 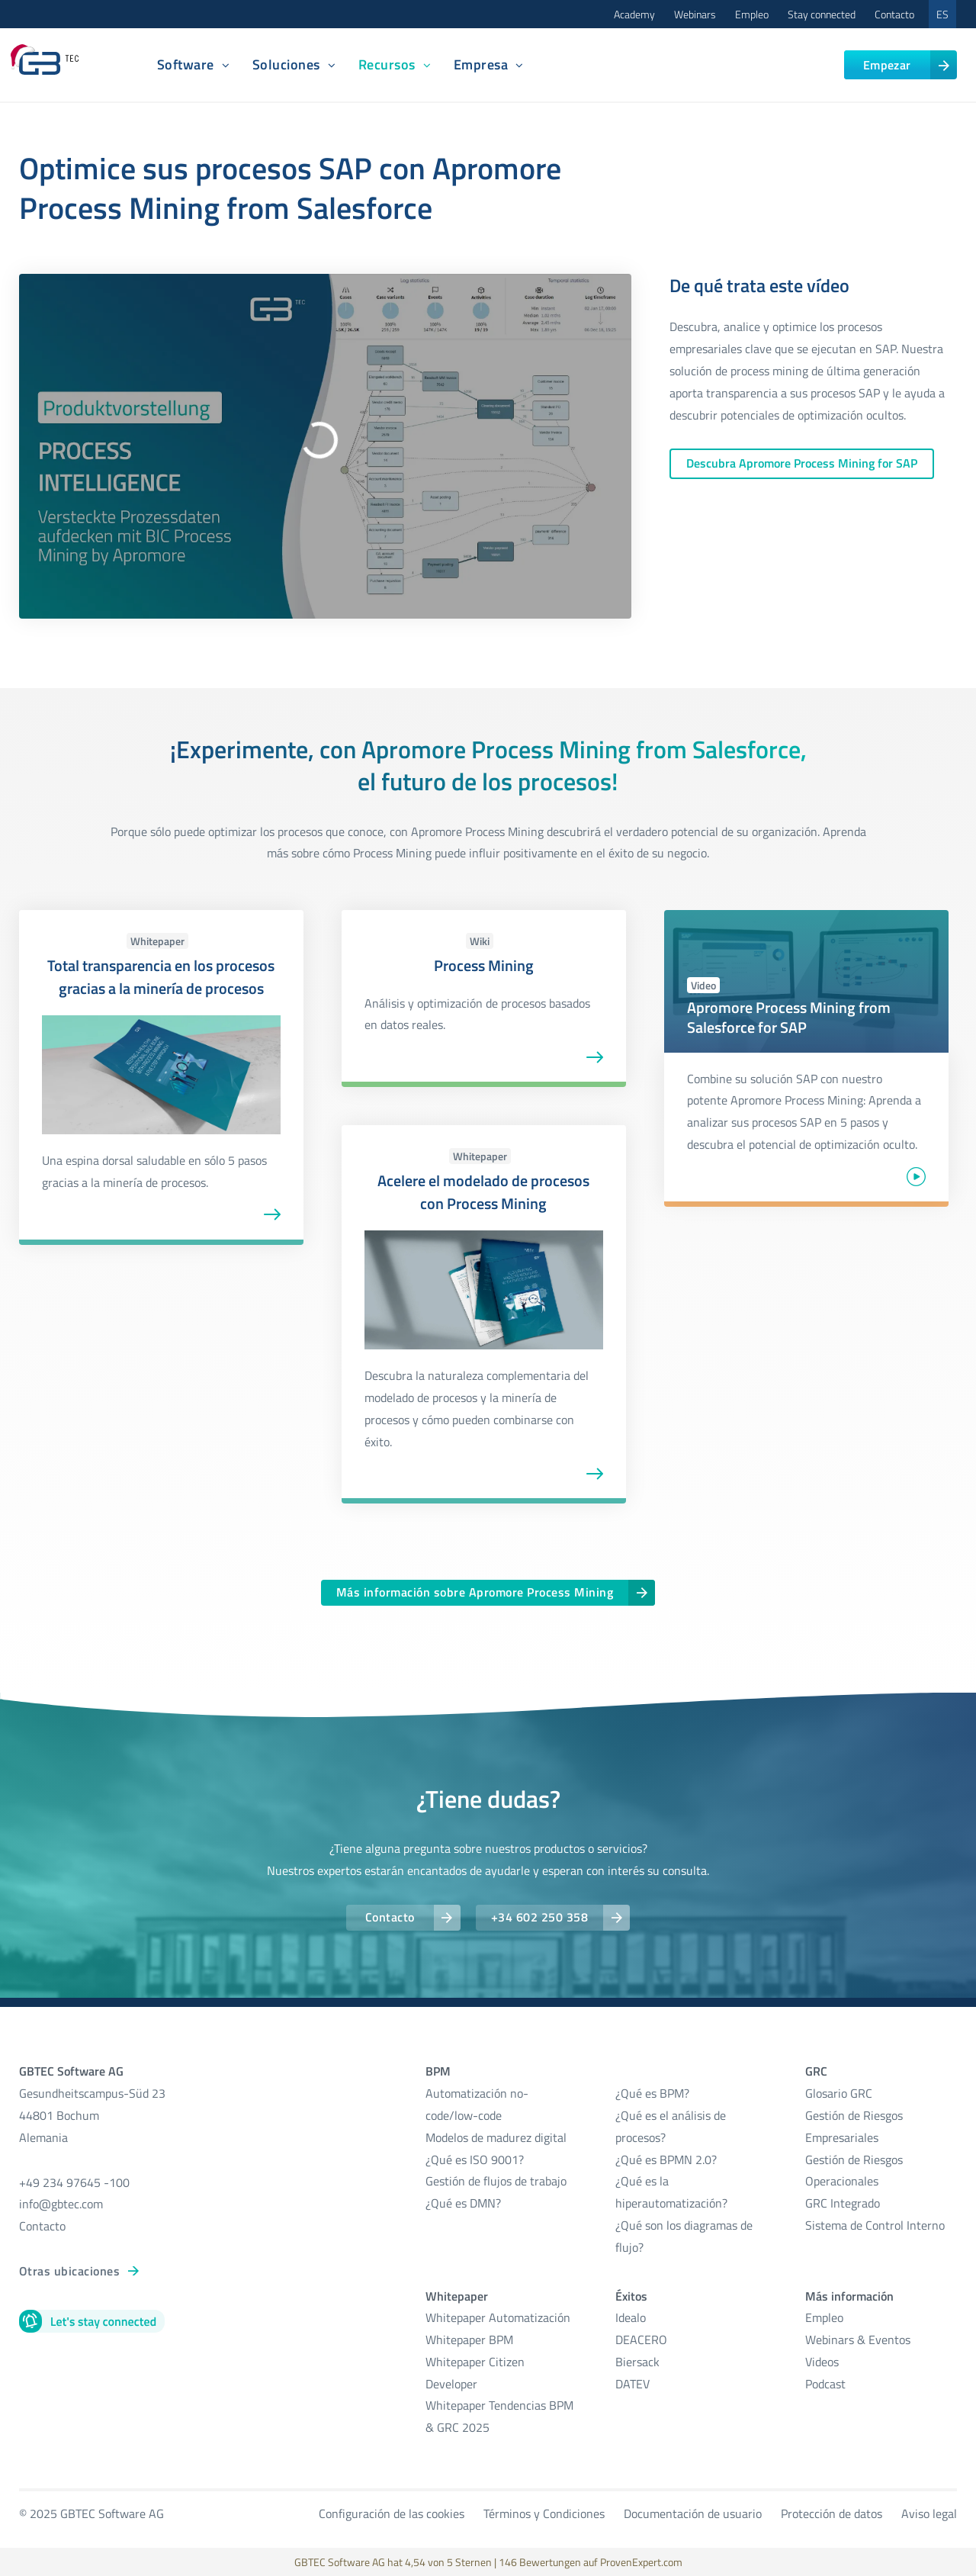 I want to click on Términos y Condiciones, so click(x=544, y=2513).